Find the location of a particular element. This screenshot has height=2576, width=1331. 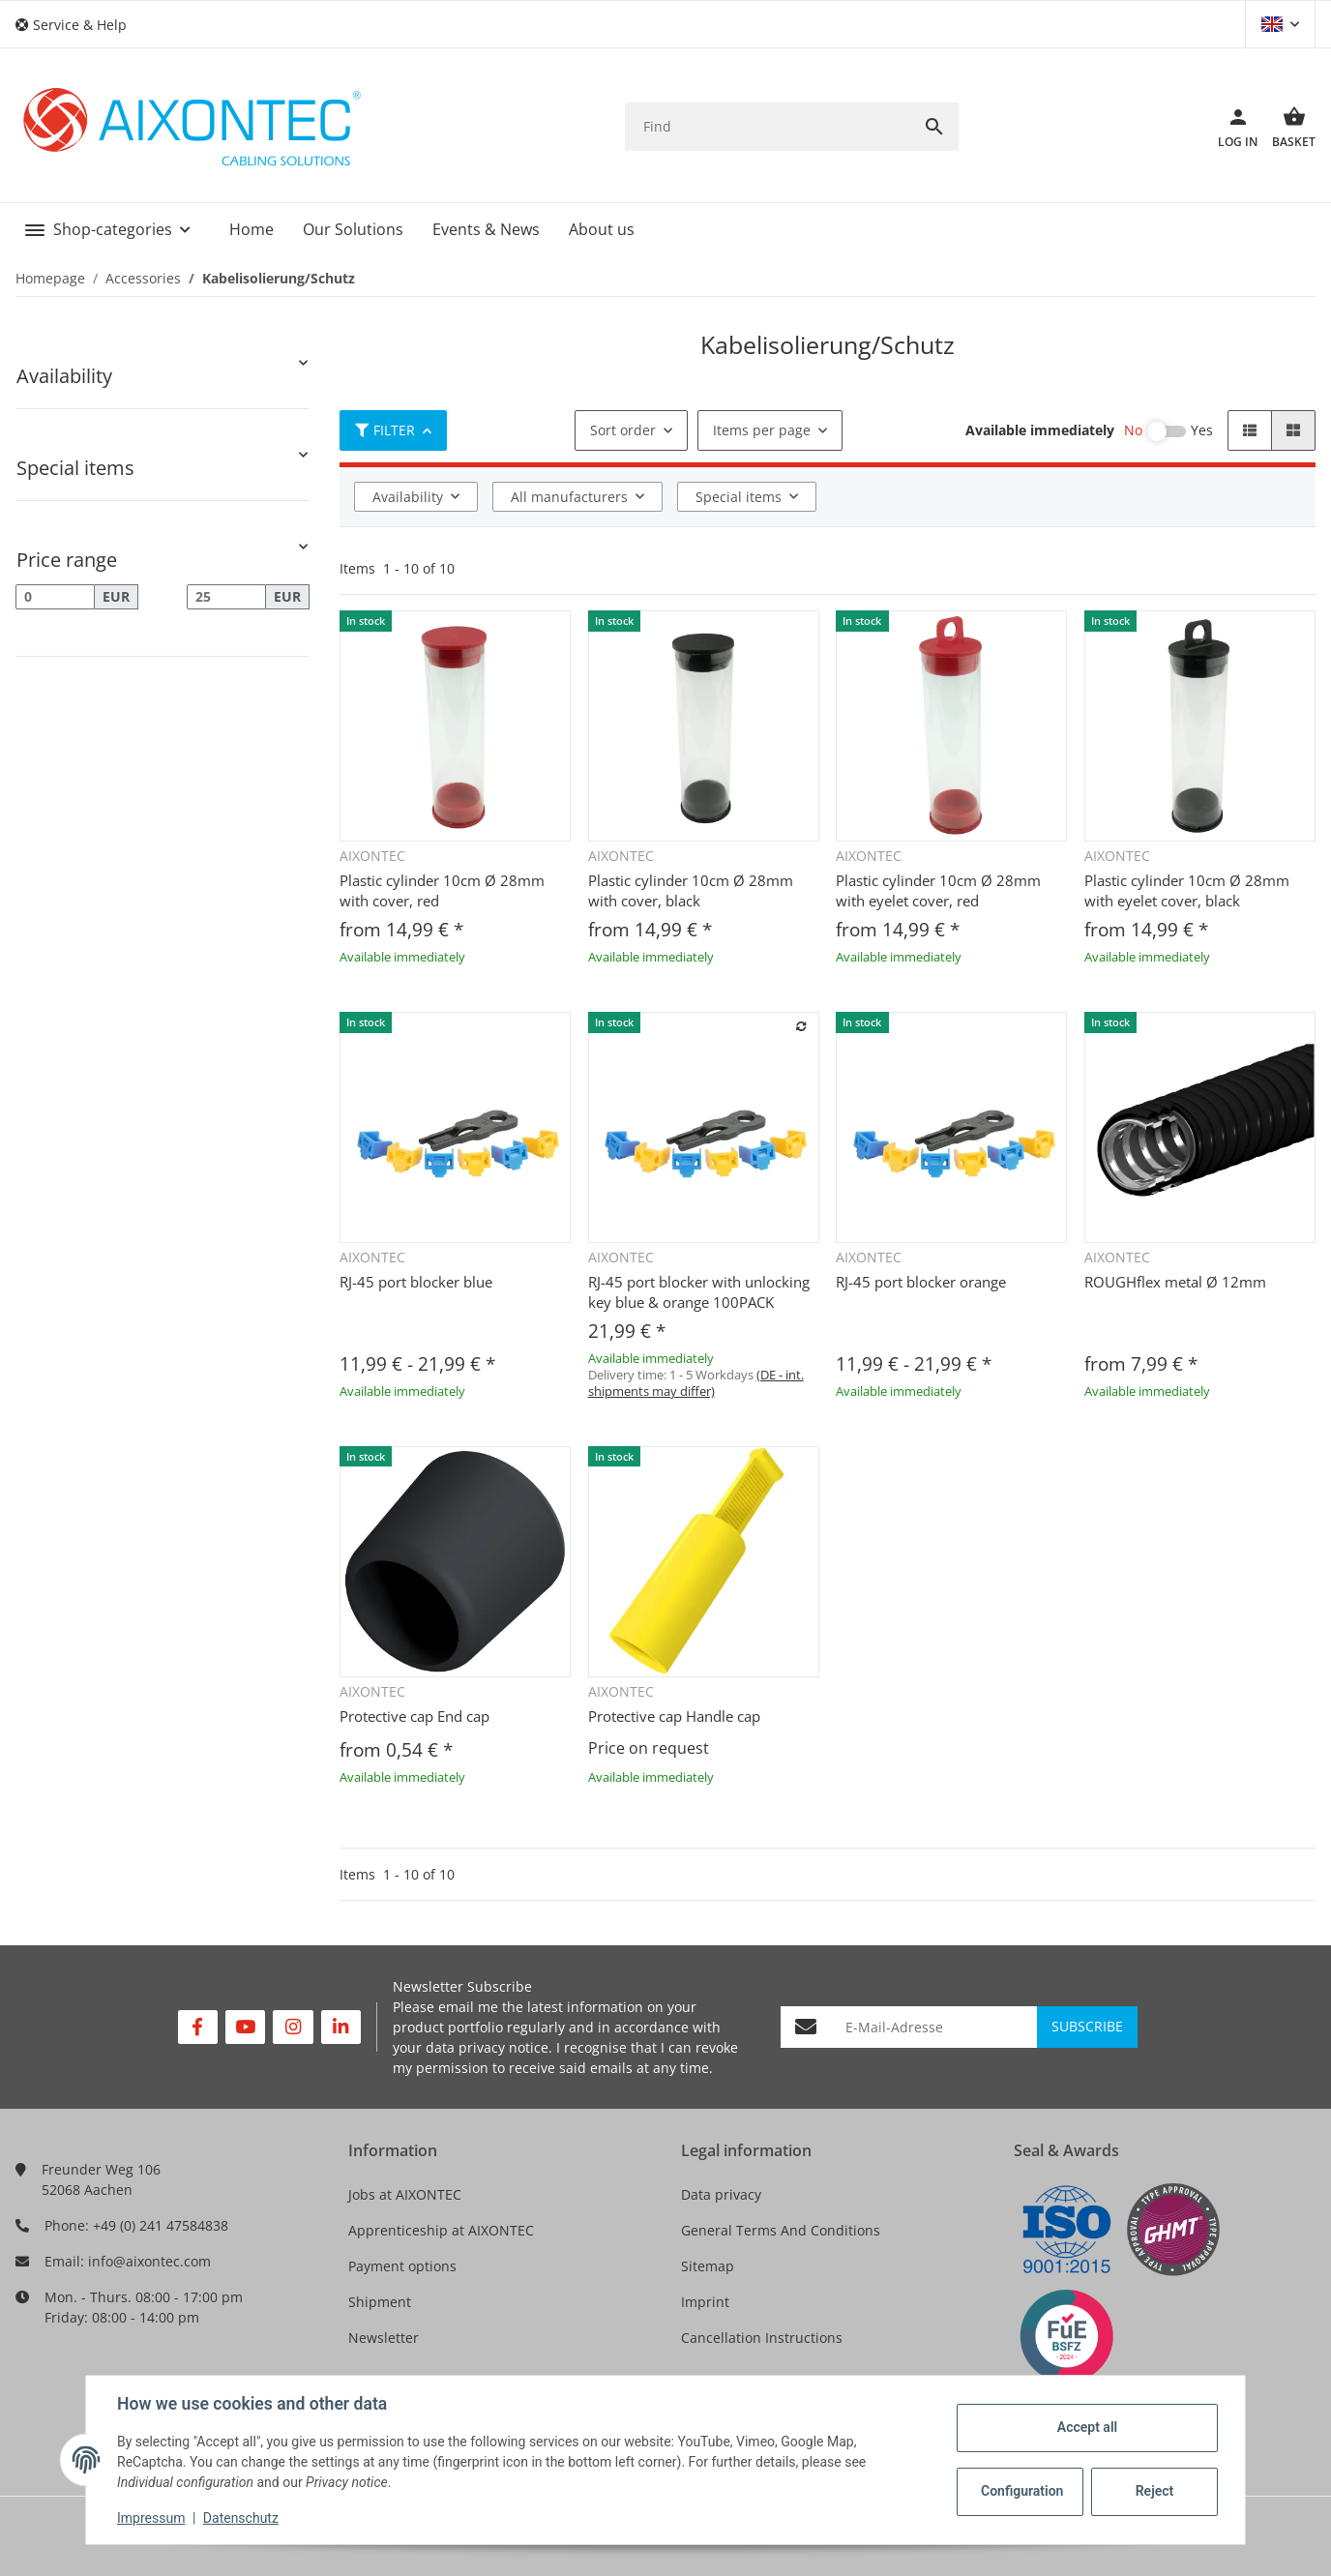

General Terms And Conditions is located at coordinates (780, 2230).